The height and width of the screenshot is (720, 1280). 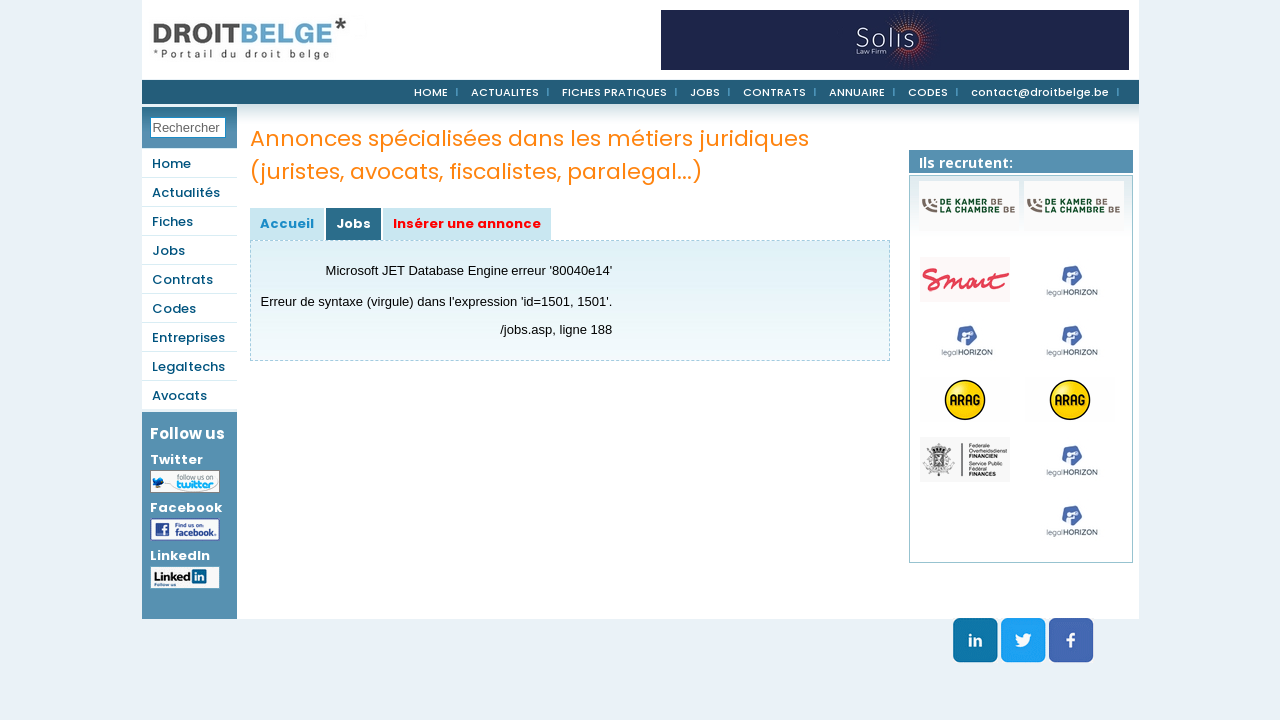 What do you see at coordinates (774, 92) in the screenshot?
I see `CONTRATS` at bounding box center [774, 92].